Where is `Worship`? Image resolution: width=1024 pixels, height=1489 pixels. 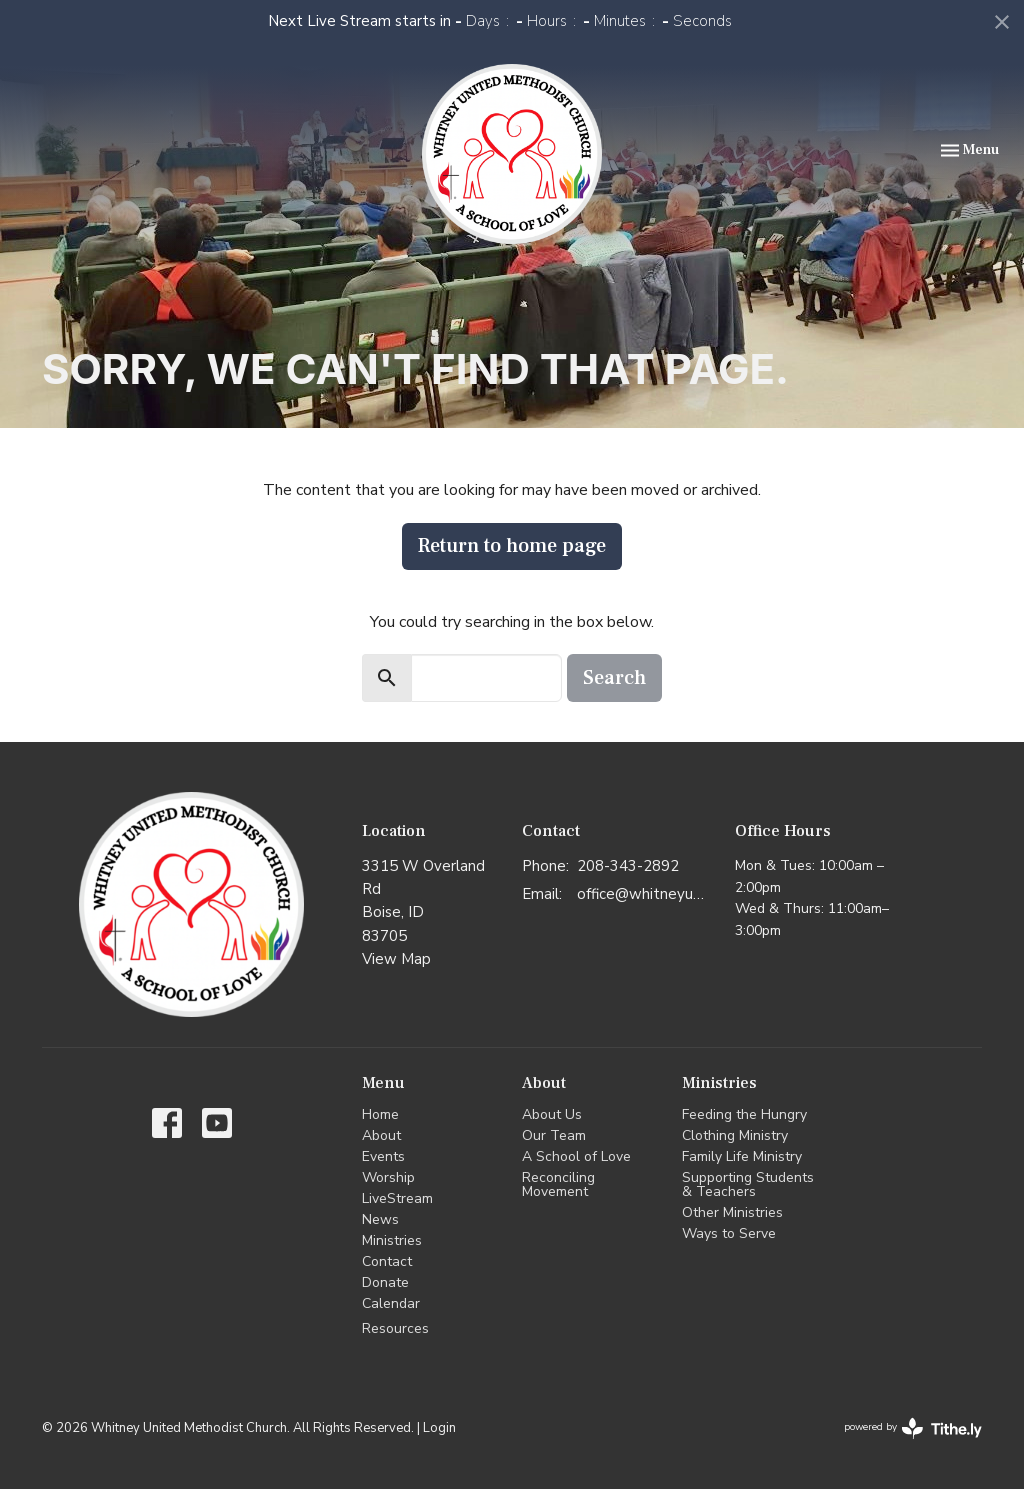 Worship is located at coordinates (388, 1177).